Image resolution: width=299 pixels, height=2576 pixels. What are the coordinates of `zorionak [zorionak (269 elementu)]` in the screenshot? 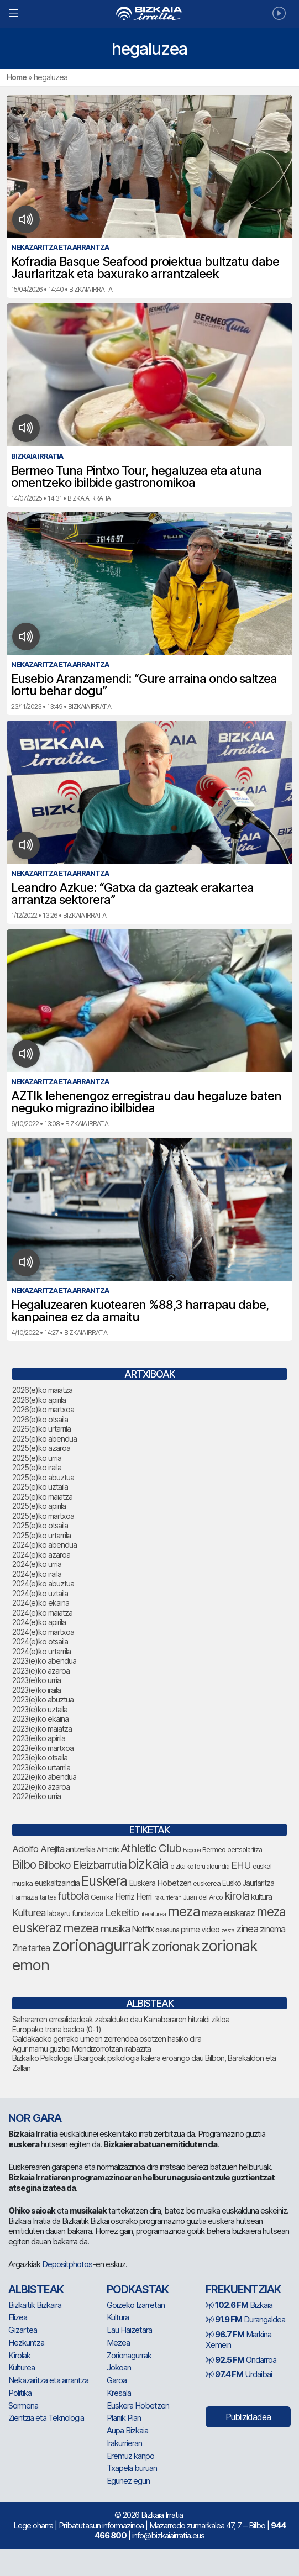 It's located at (175, 1946).